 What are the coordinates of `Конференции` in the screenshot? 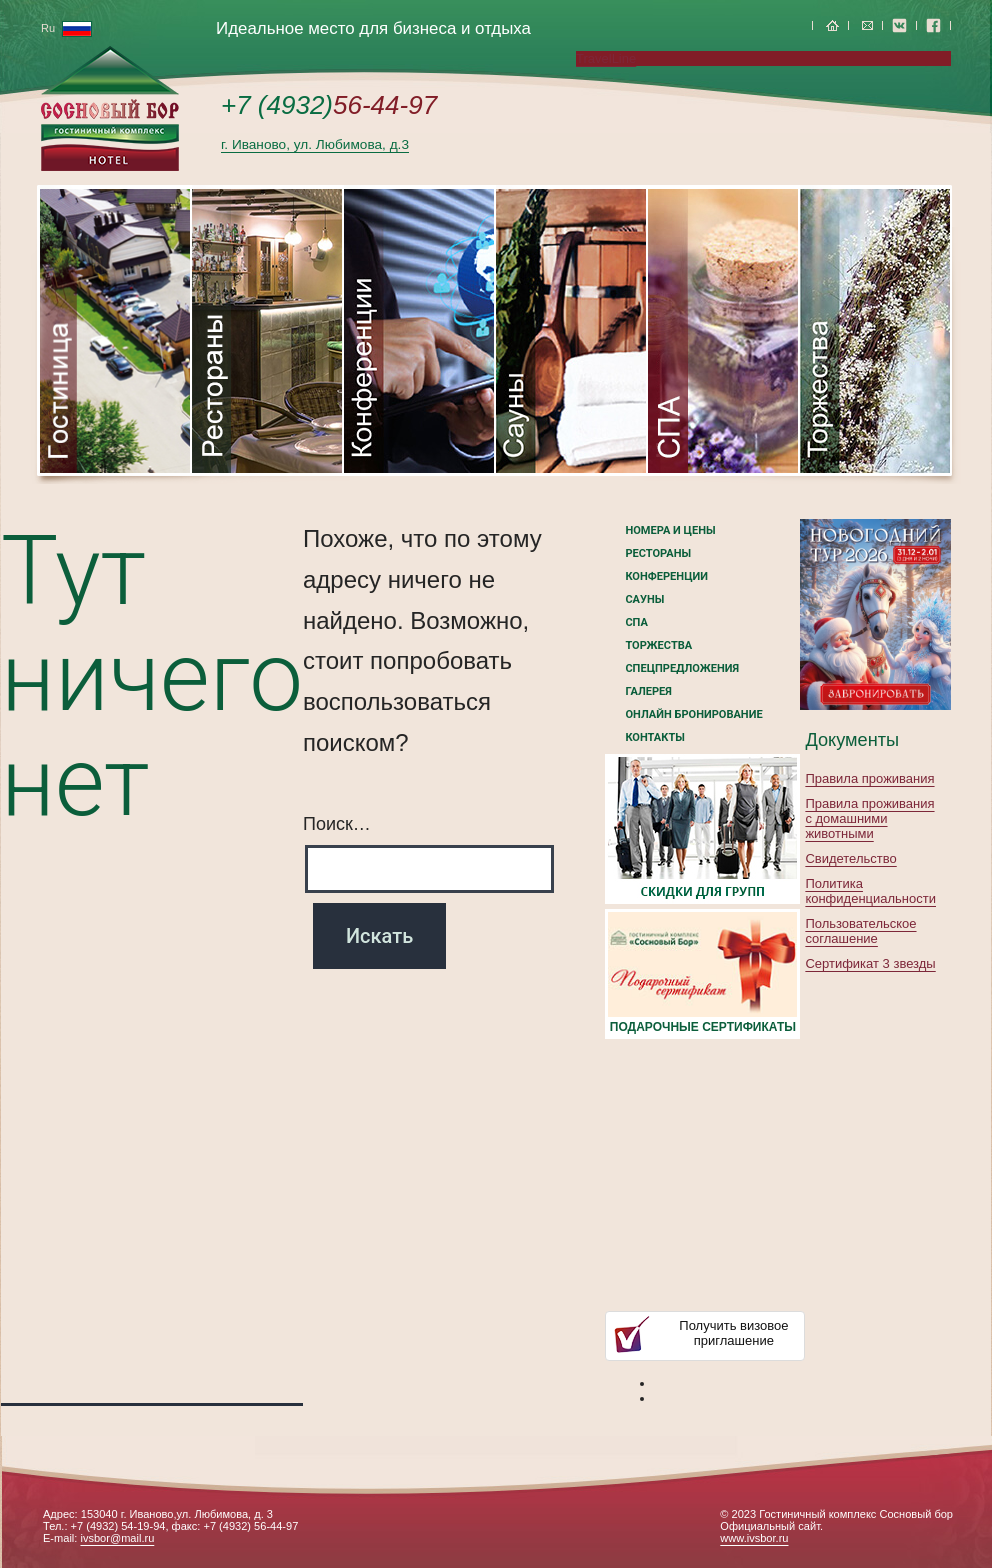 It's located at (666, 576).